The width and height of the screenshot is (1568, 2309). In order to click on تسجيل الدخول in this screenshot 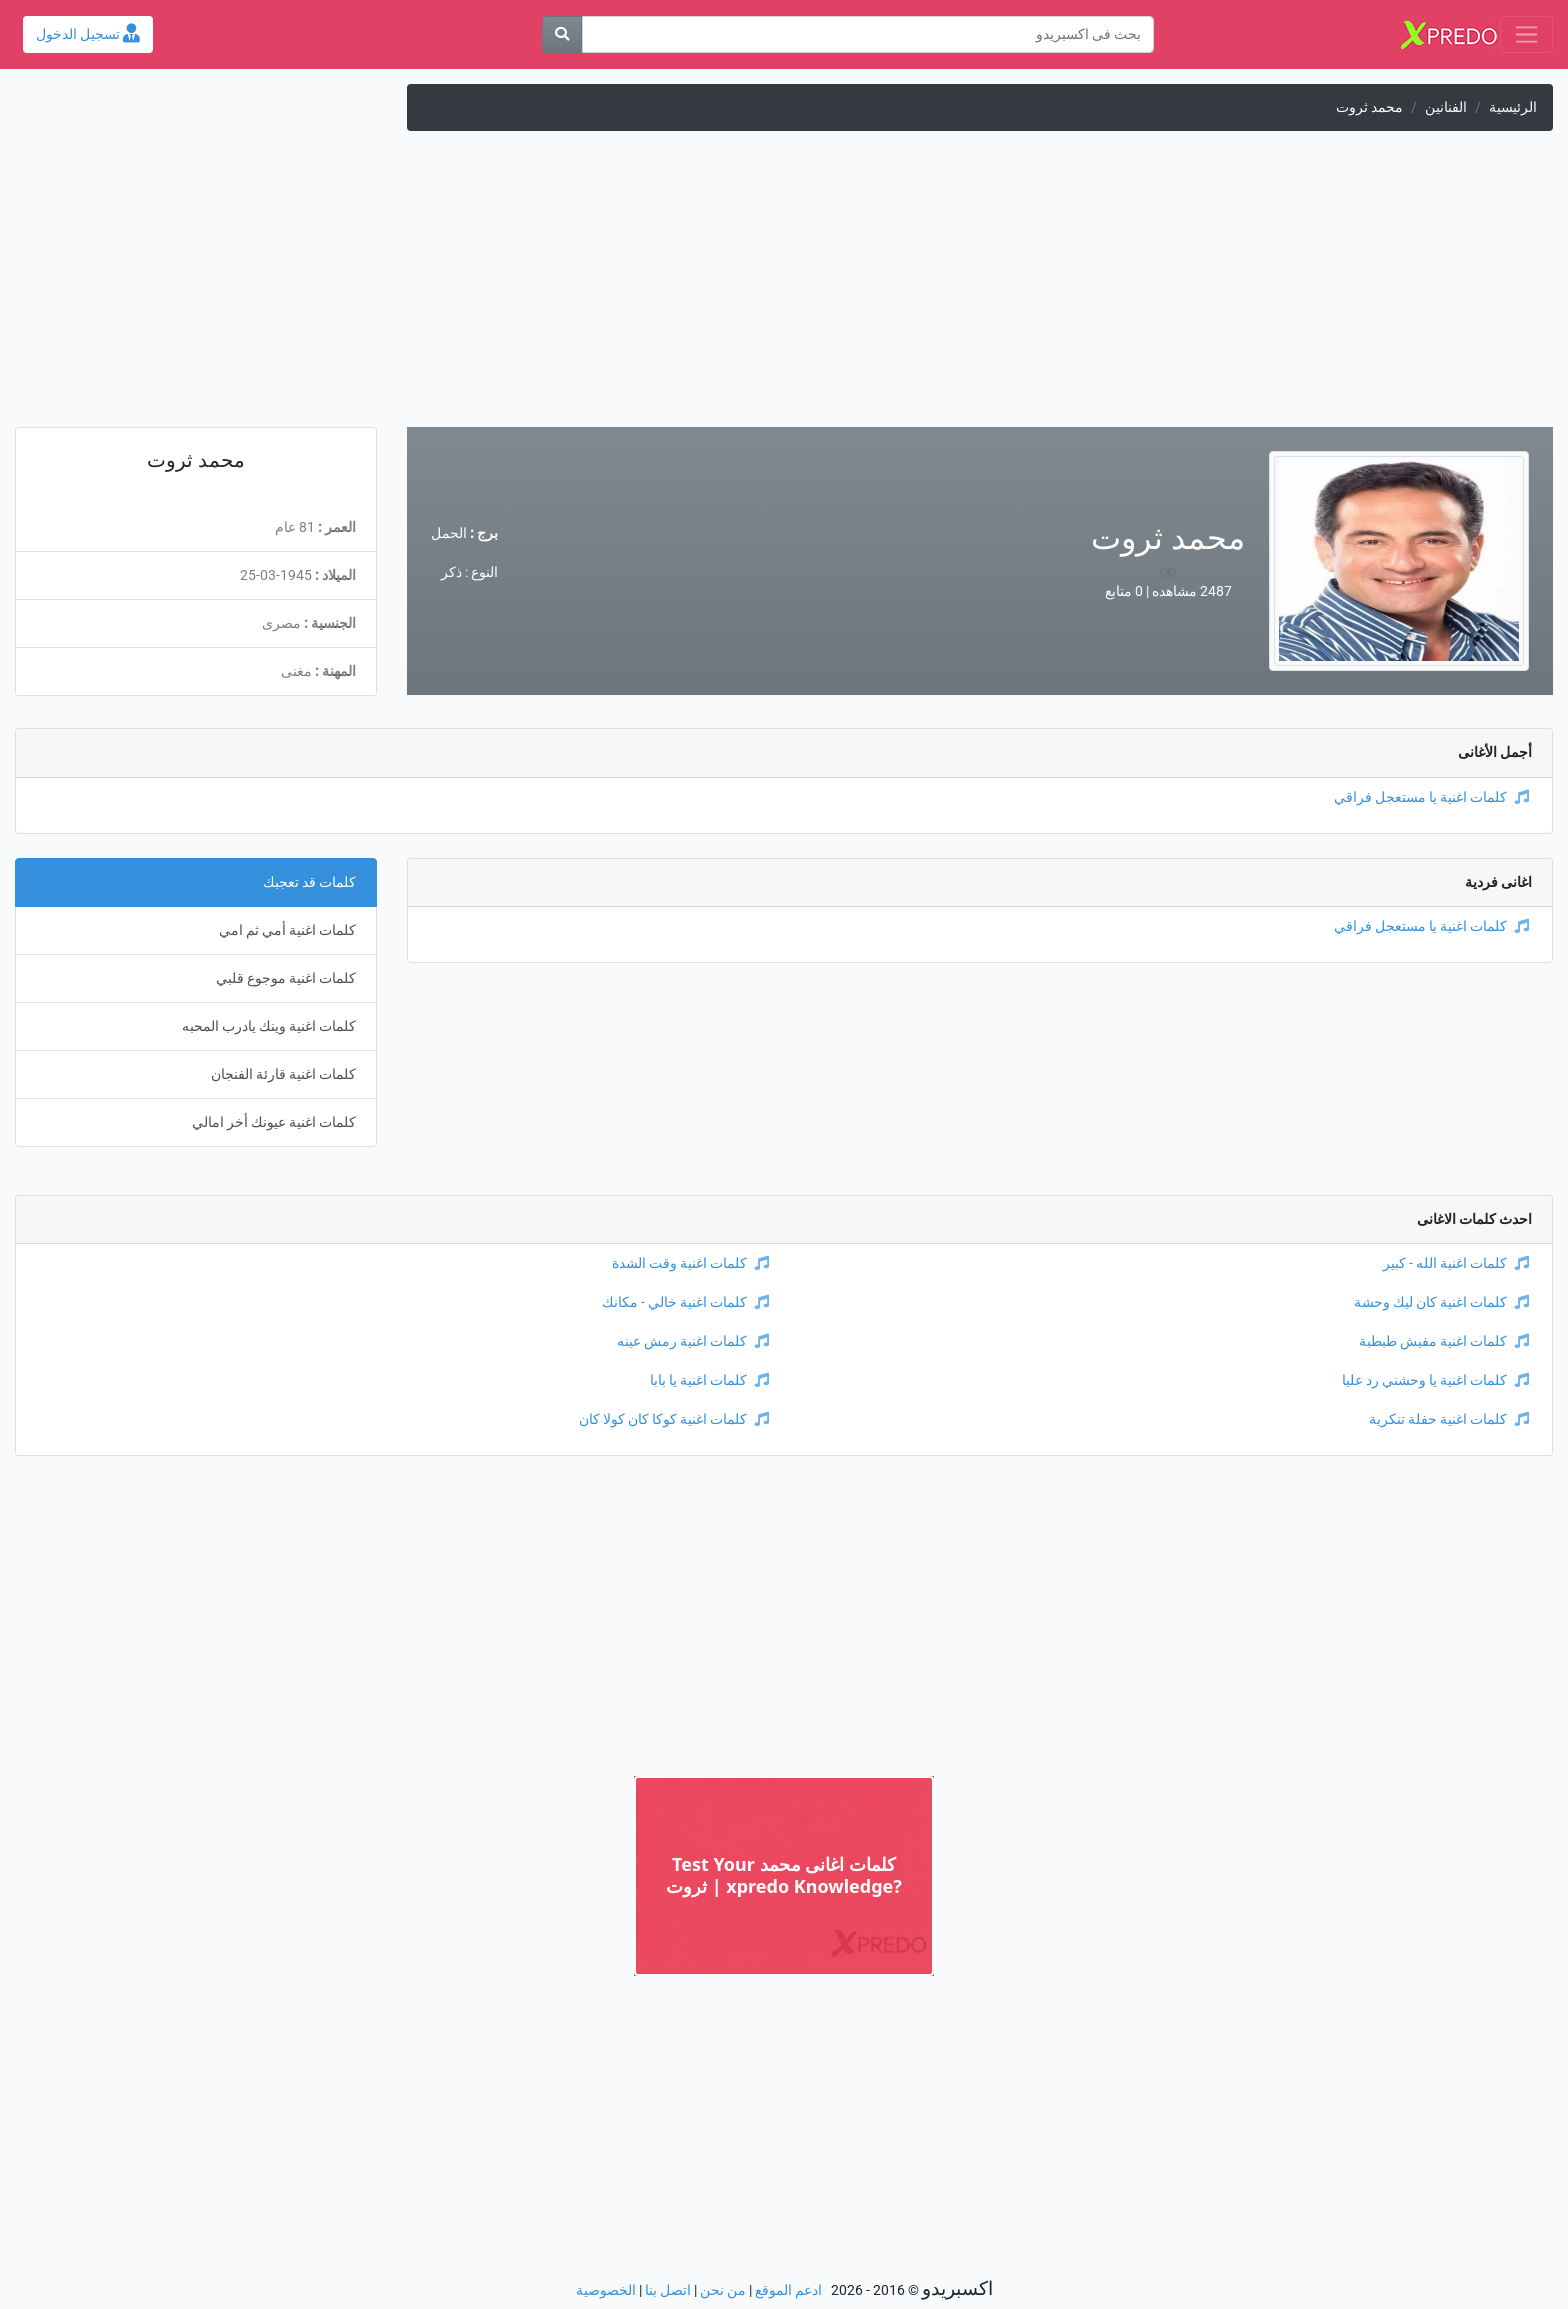, I will do `click(88, 34)`.